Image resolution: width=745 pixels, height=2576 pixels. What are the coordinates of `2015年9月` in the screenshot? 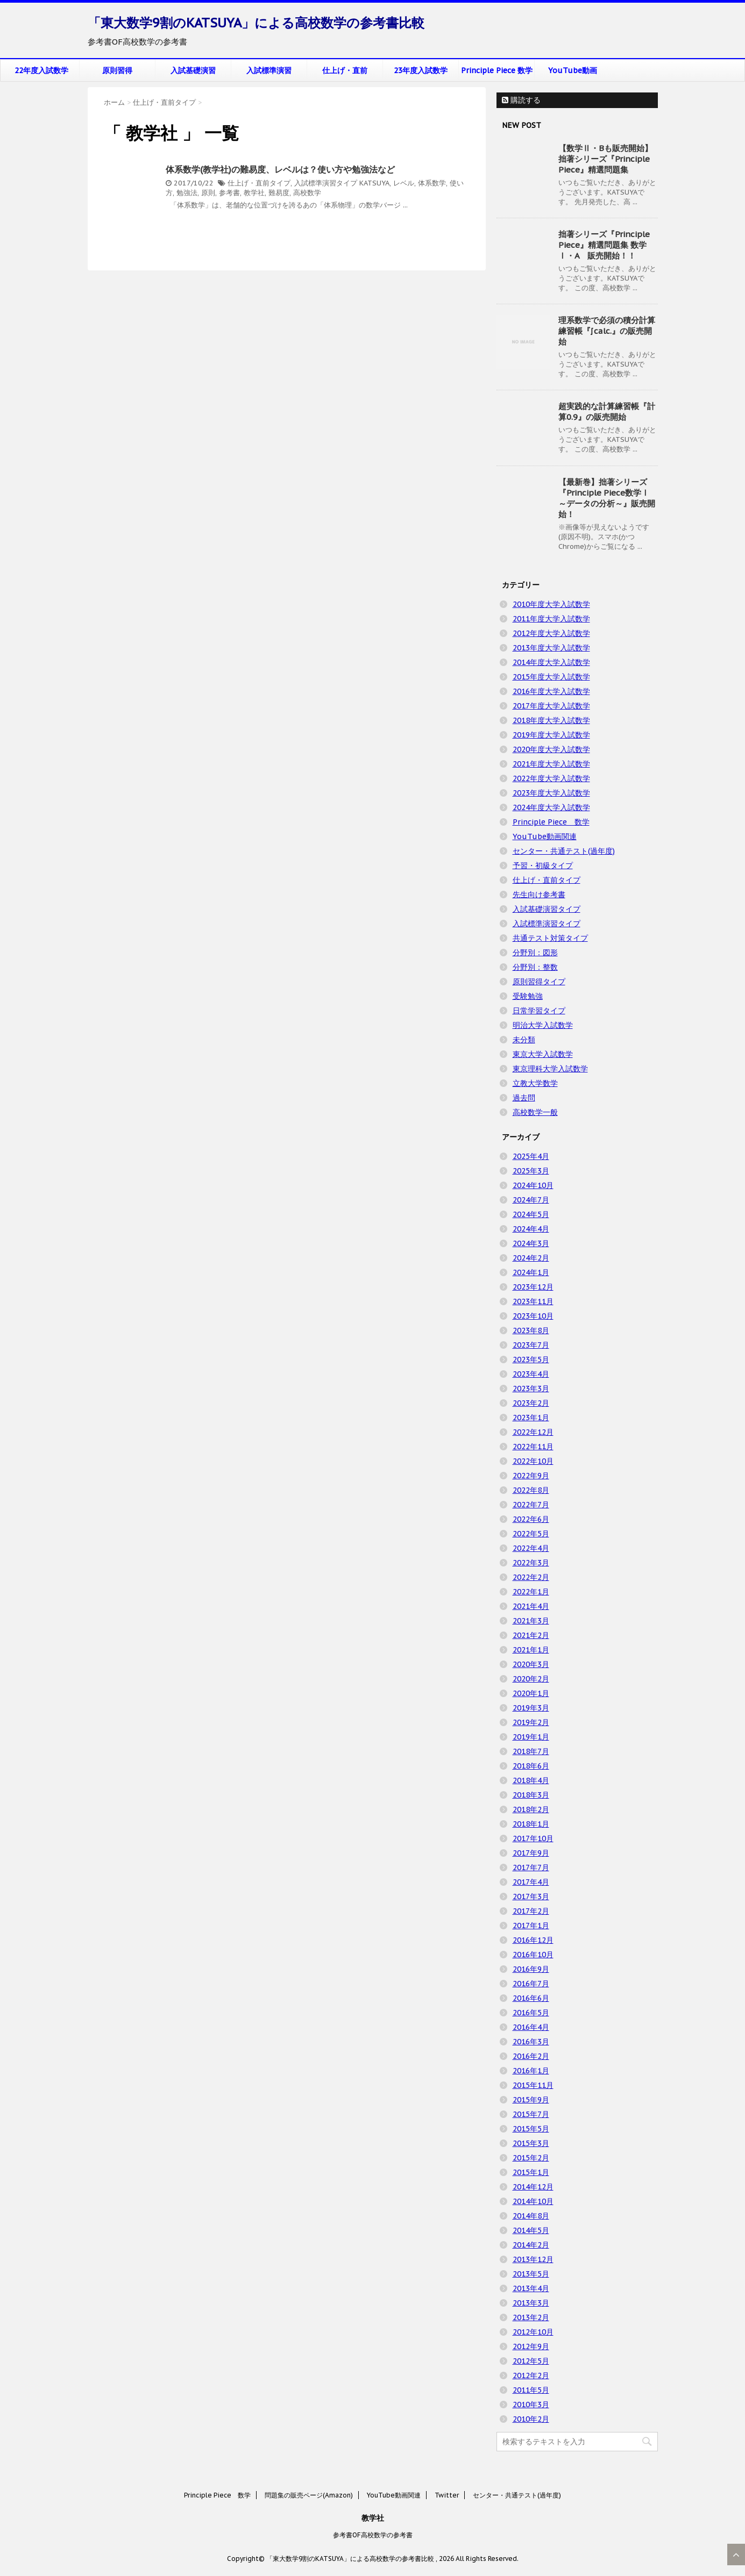 It's located at (531, 2100).